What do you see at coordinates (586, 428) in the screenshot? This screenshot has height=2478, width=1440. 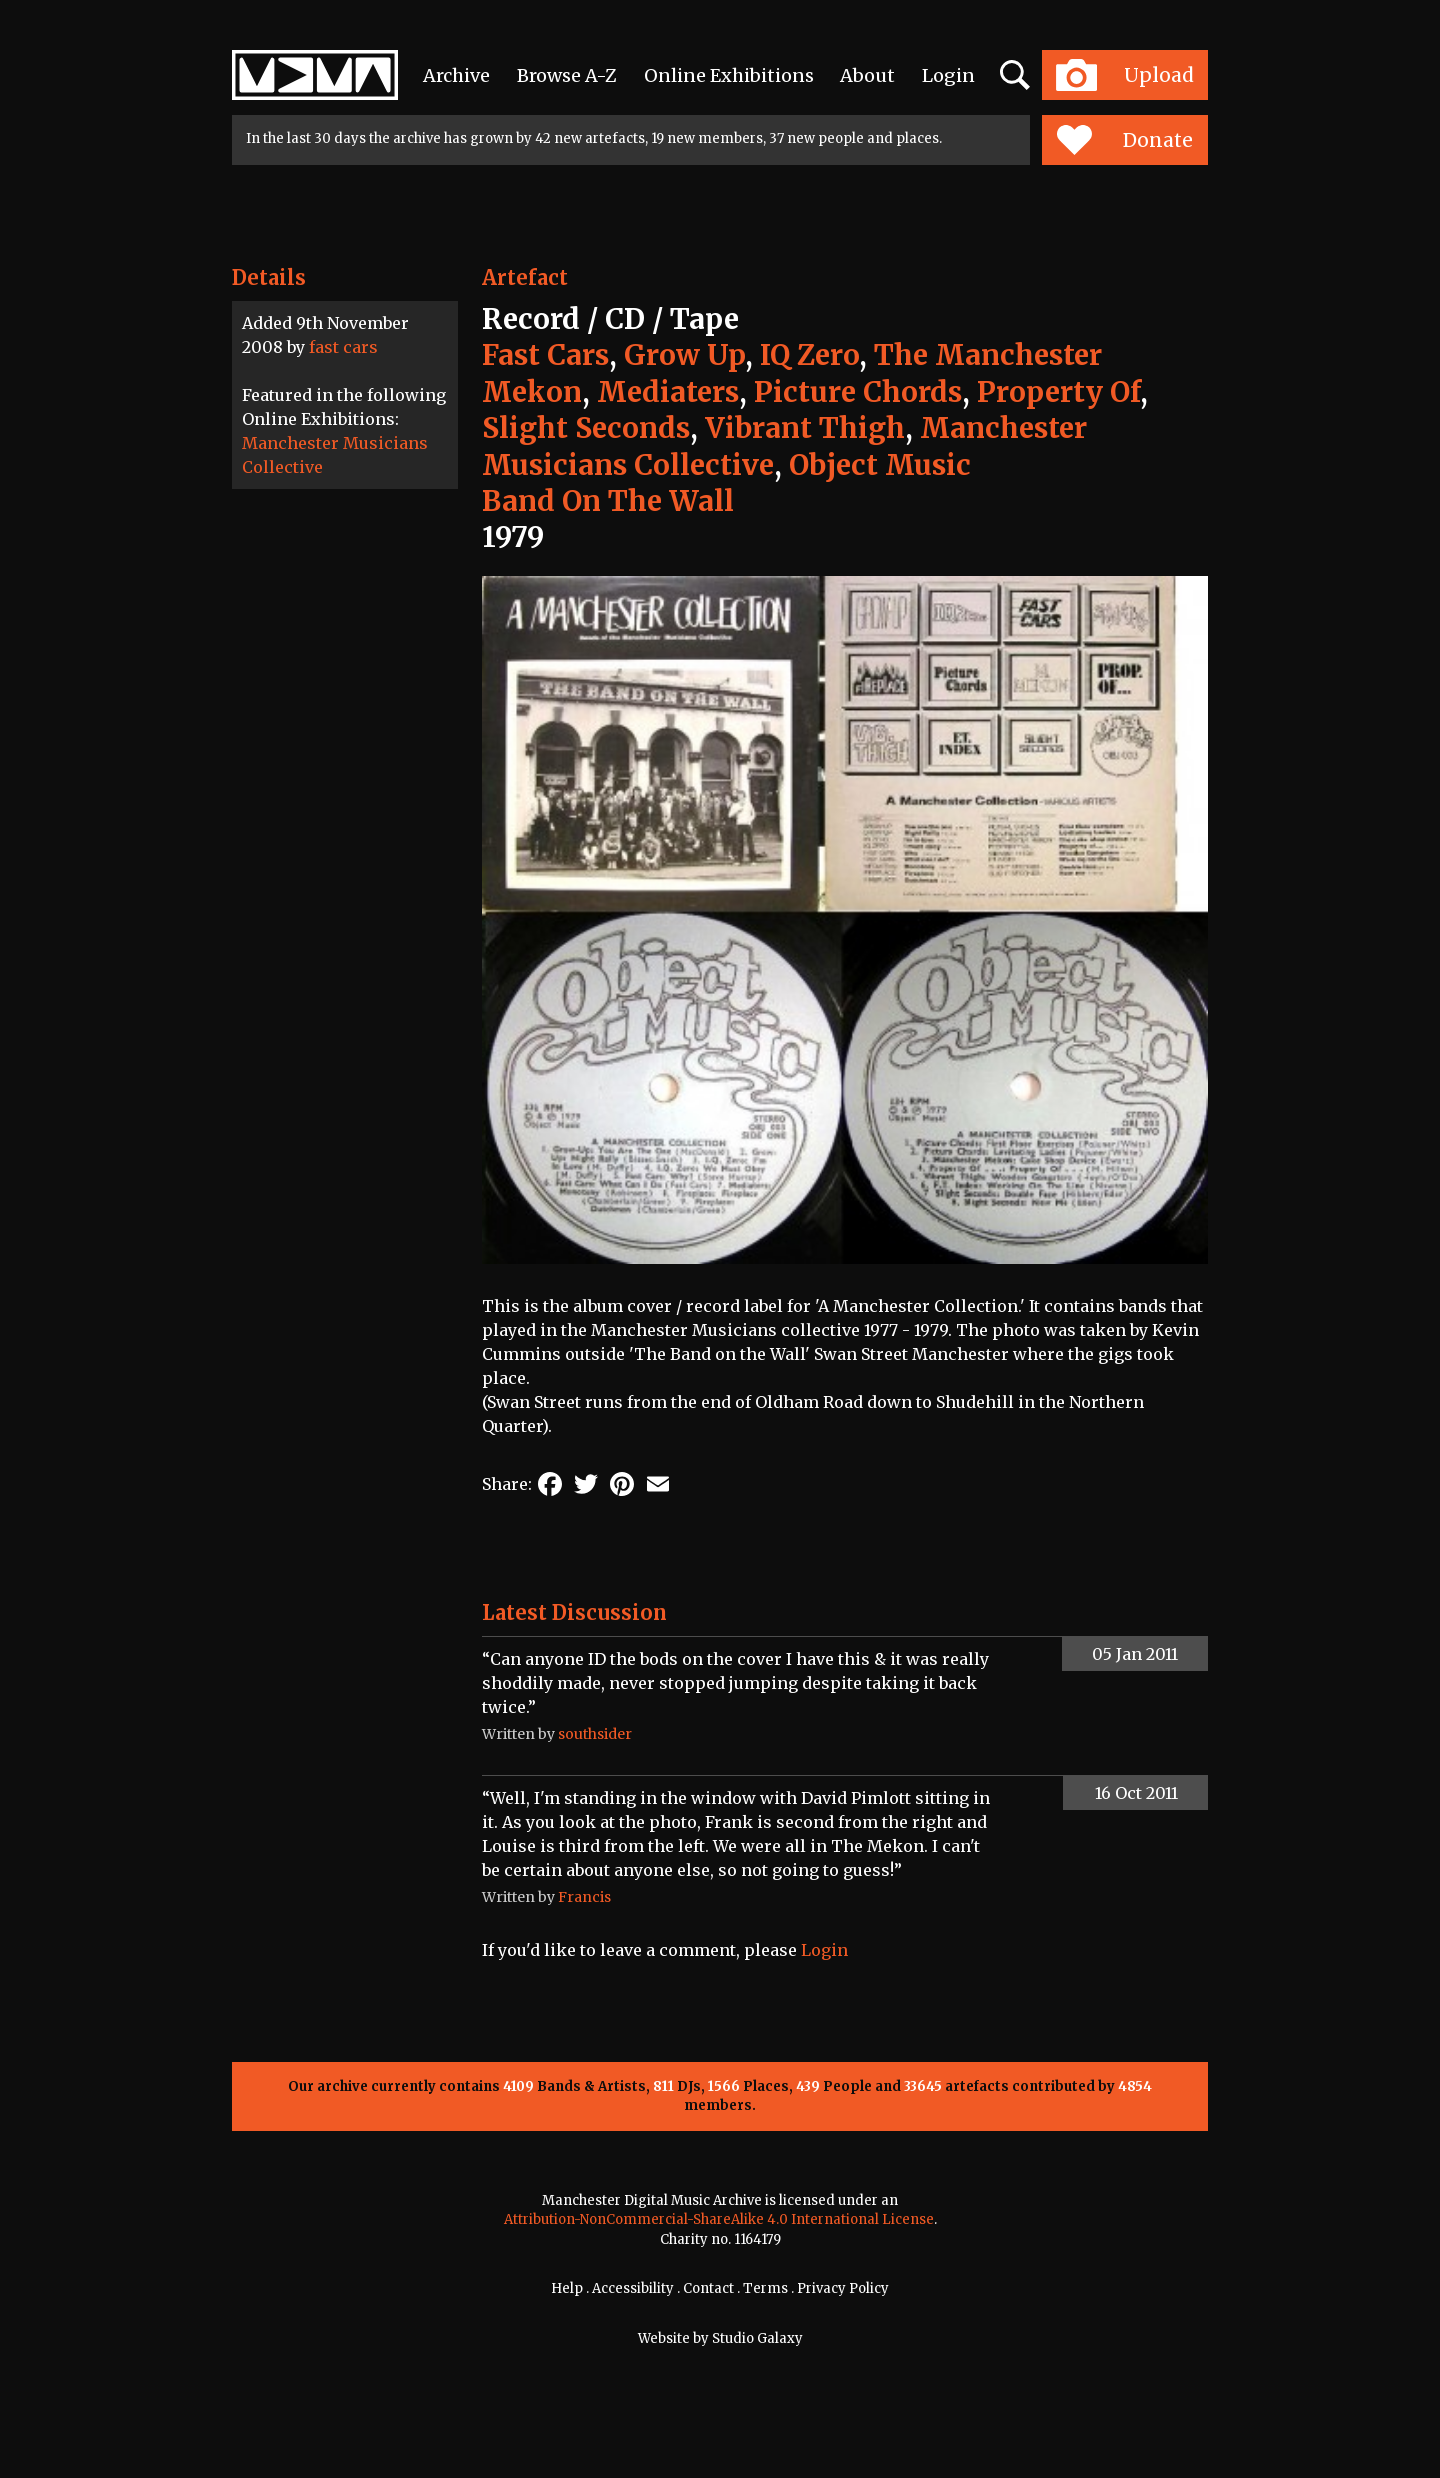 I see `Slight Seconds` at bounding box center [586, 428].